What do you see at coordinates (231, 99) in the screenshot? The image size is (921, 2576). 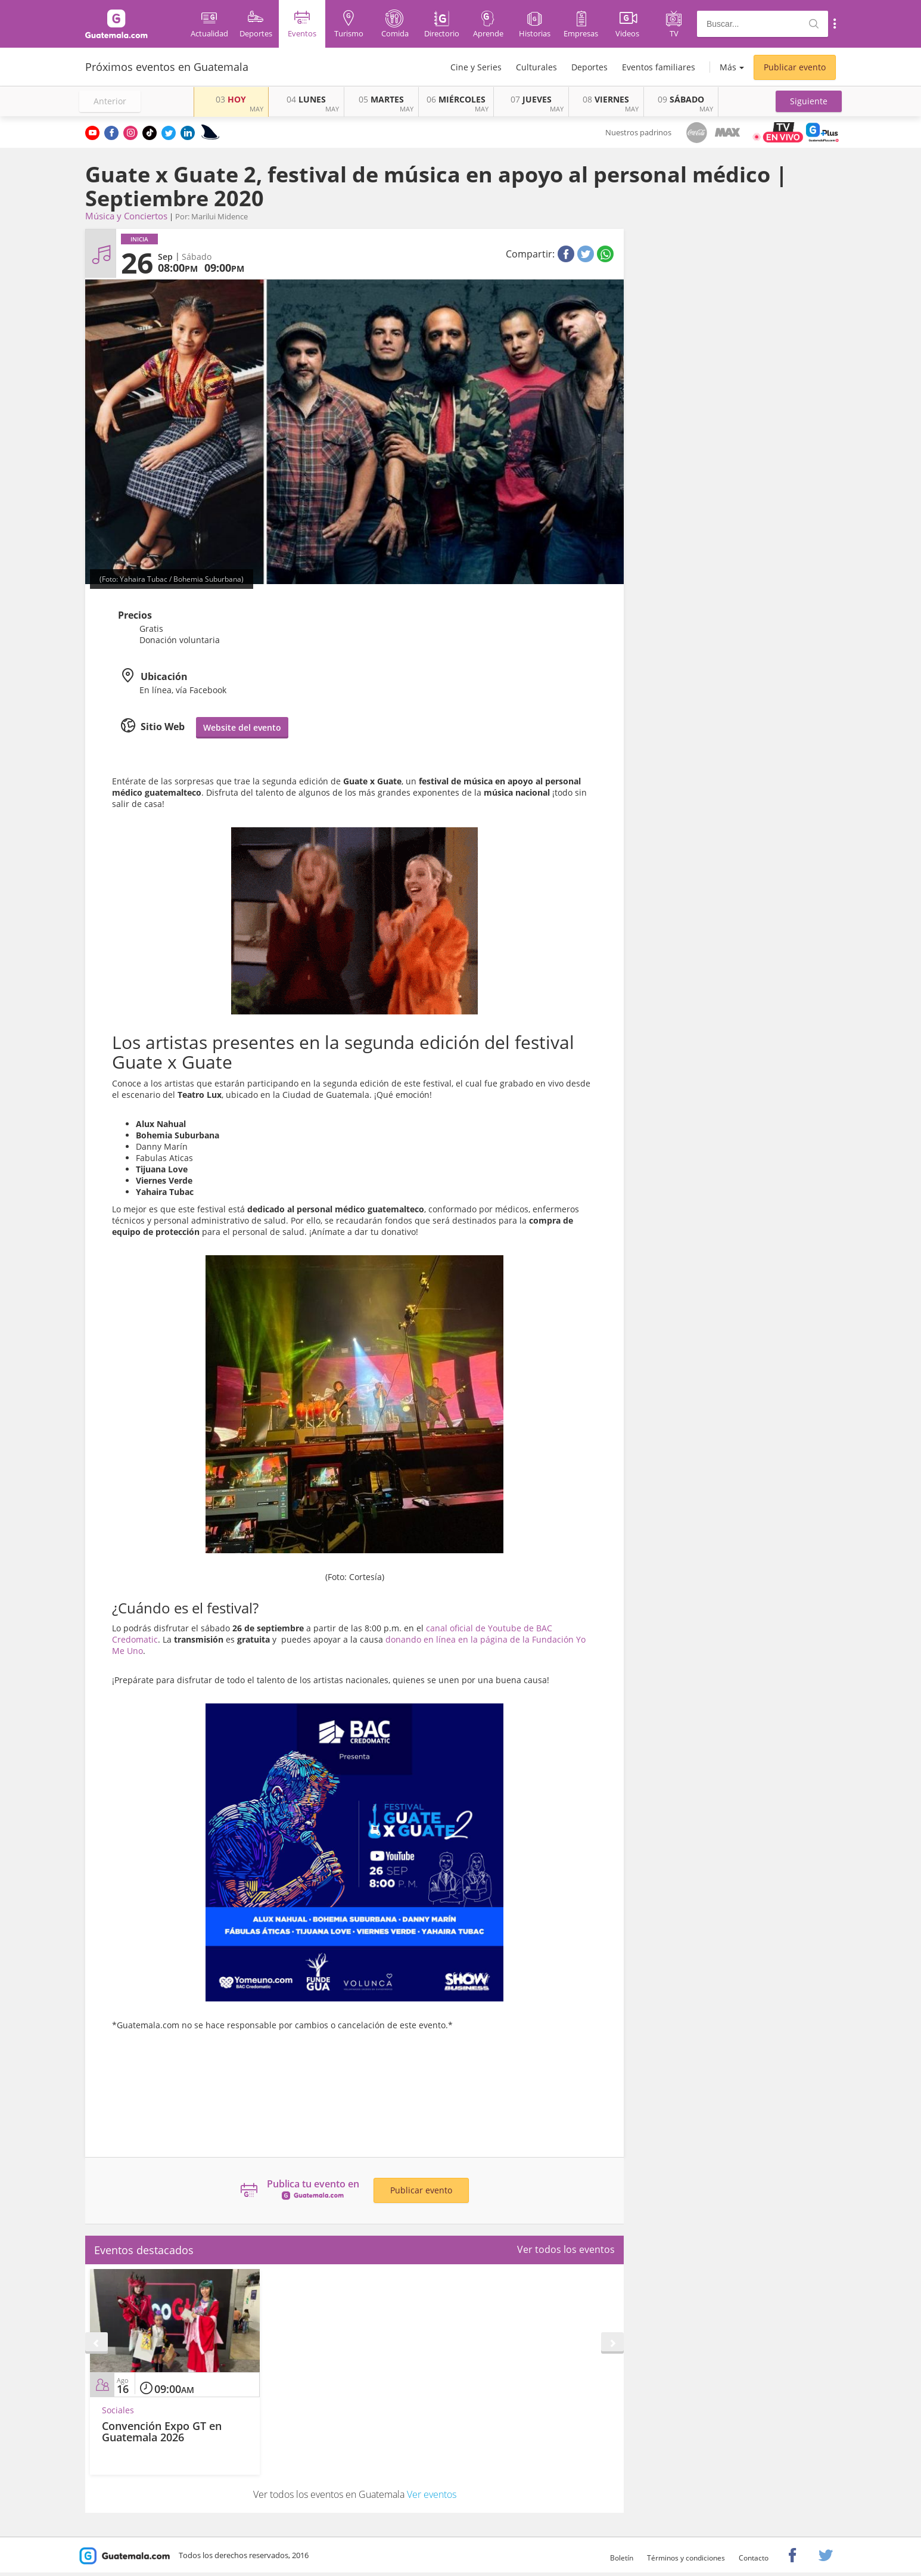 I see `HOY` at bounding box center [231, 99].